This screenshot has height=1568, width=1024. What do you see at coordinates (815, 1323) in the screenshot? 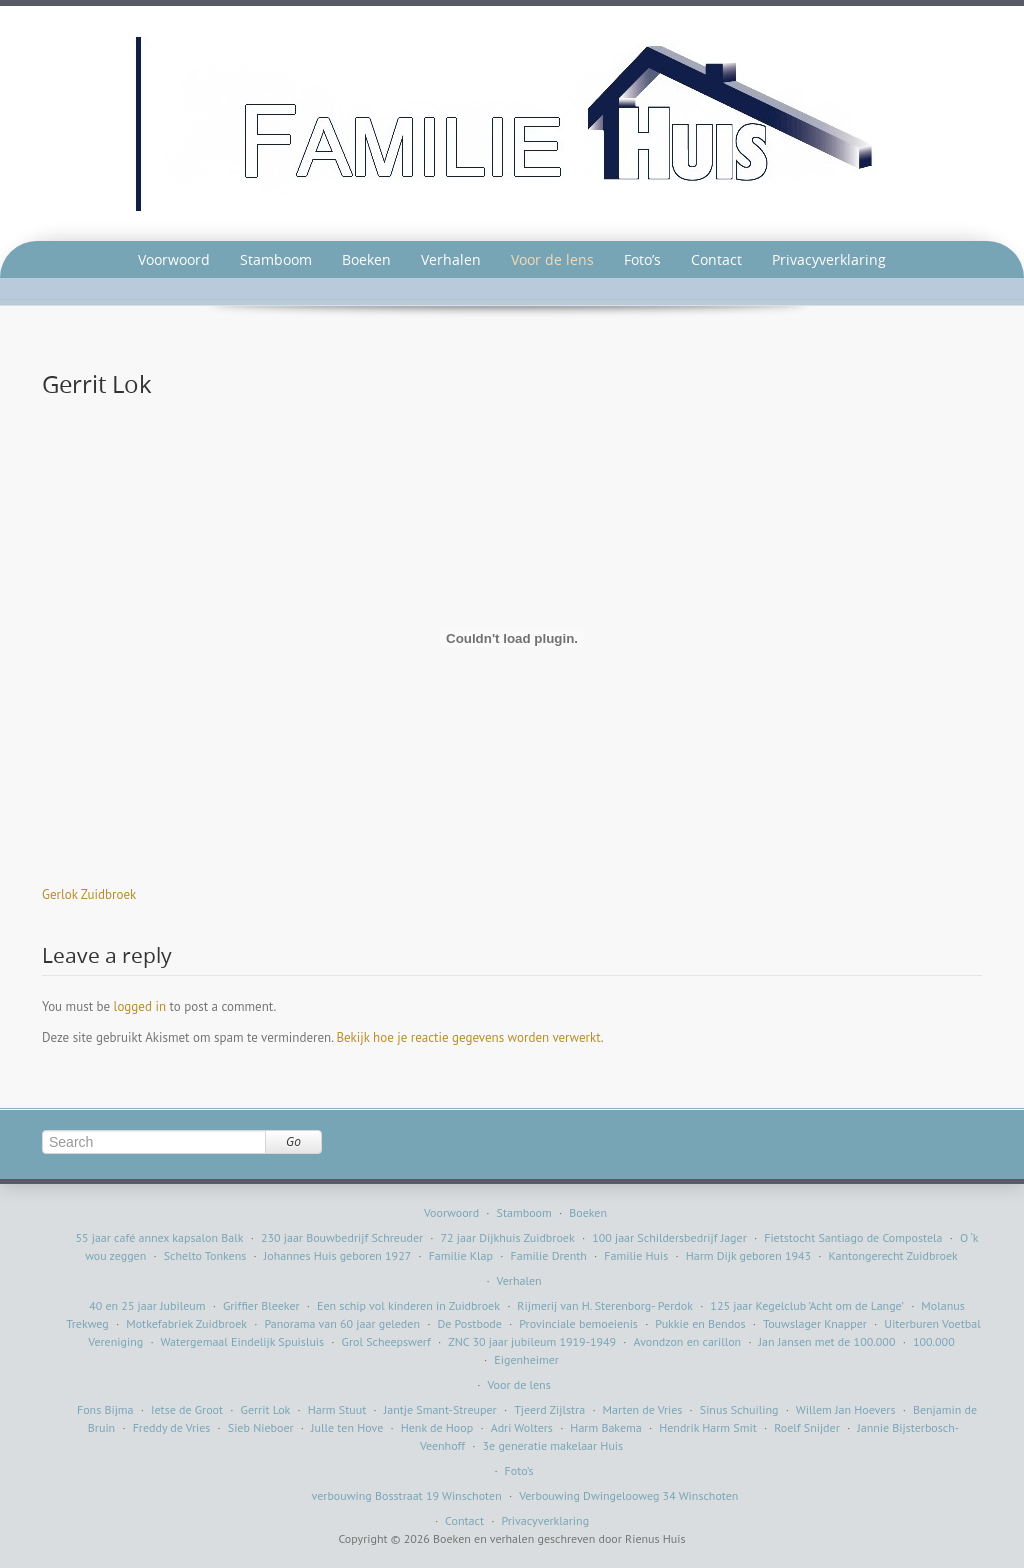
I see `Touwslager Knapper` at bounding box center [815, 1323].